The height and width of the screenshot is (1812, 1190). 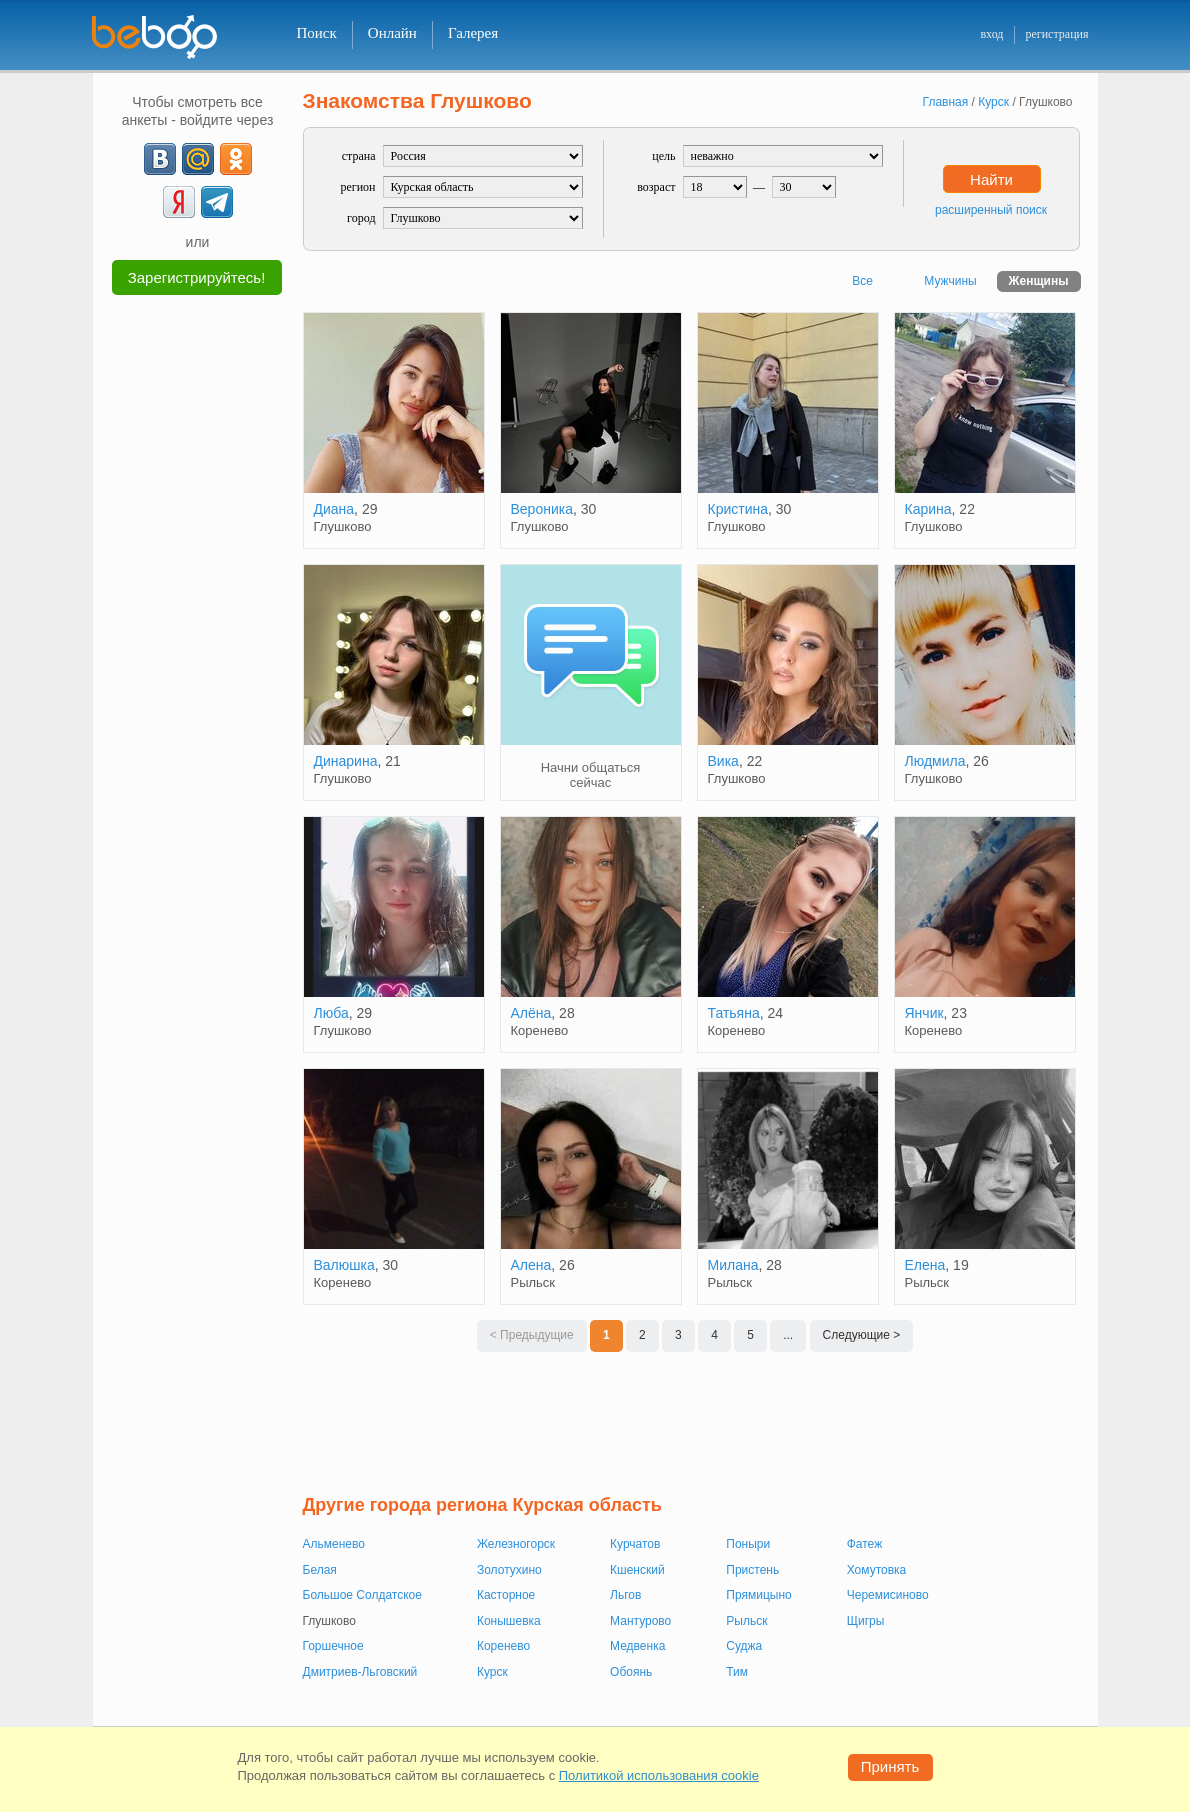 What do you see at coordinates (888, 1595) in the screenshot?
I see `Черемисиново` at bounding box center [888, 1595].